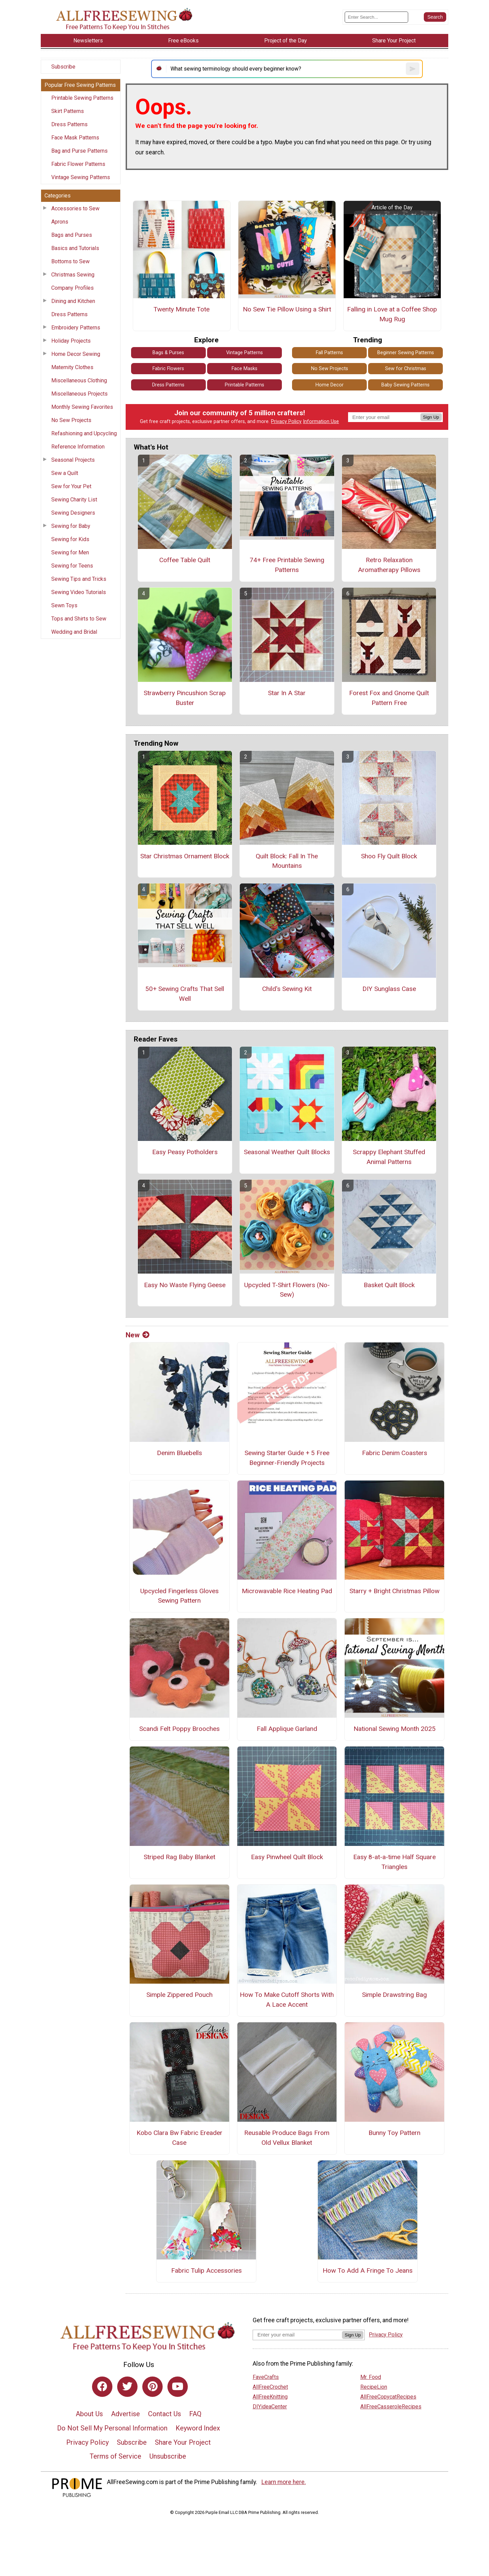 This screenshot has height=2576, width=489. Describe the element at coordinates (185, 698) in the screenshot. I see `Strawberry Pincushion Scrap Buster` at that location.